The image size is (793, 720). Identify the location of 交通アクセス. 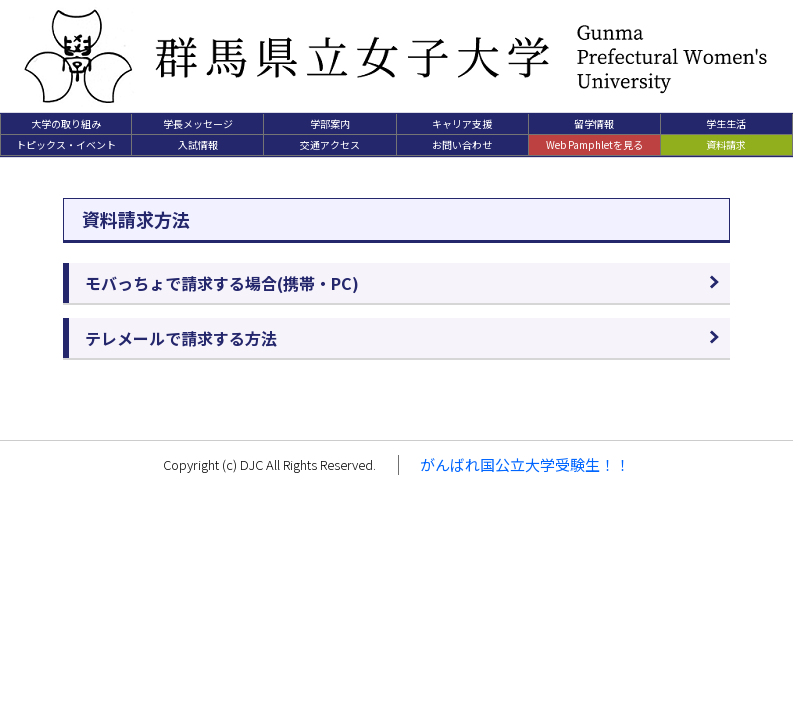
(330, 144).